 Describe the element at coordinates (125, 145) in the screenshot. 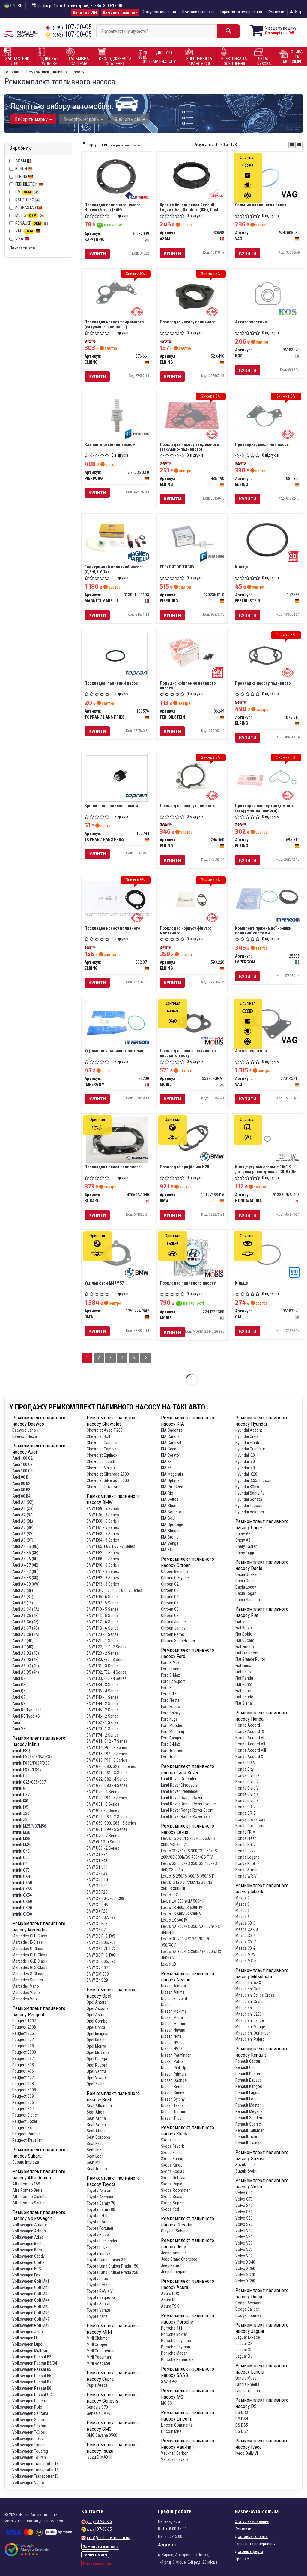

I see `за рейтингом` at that location.